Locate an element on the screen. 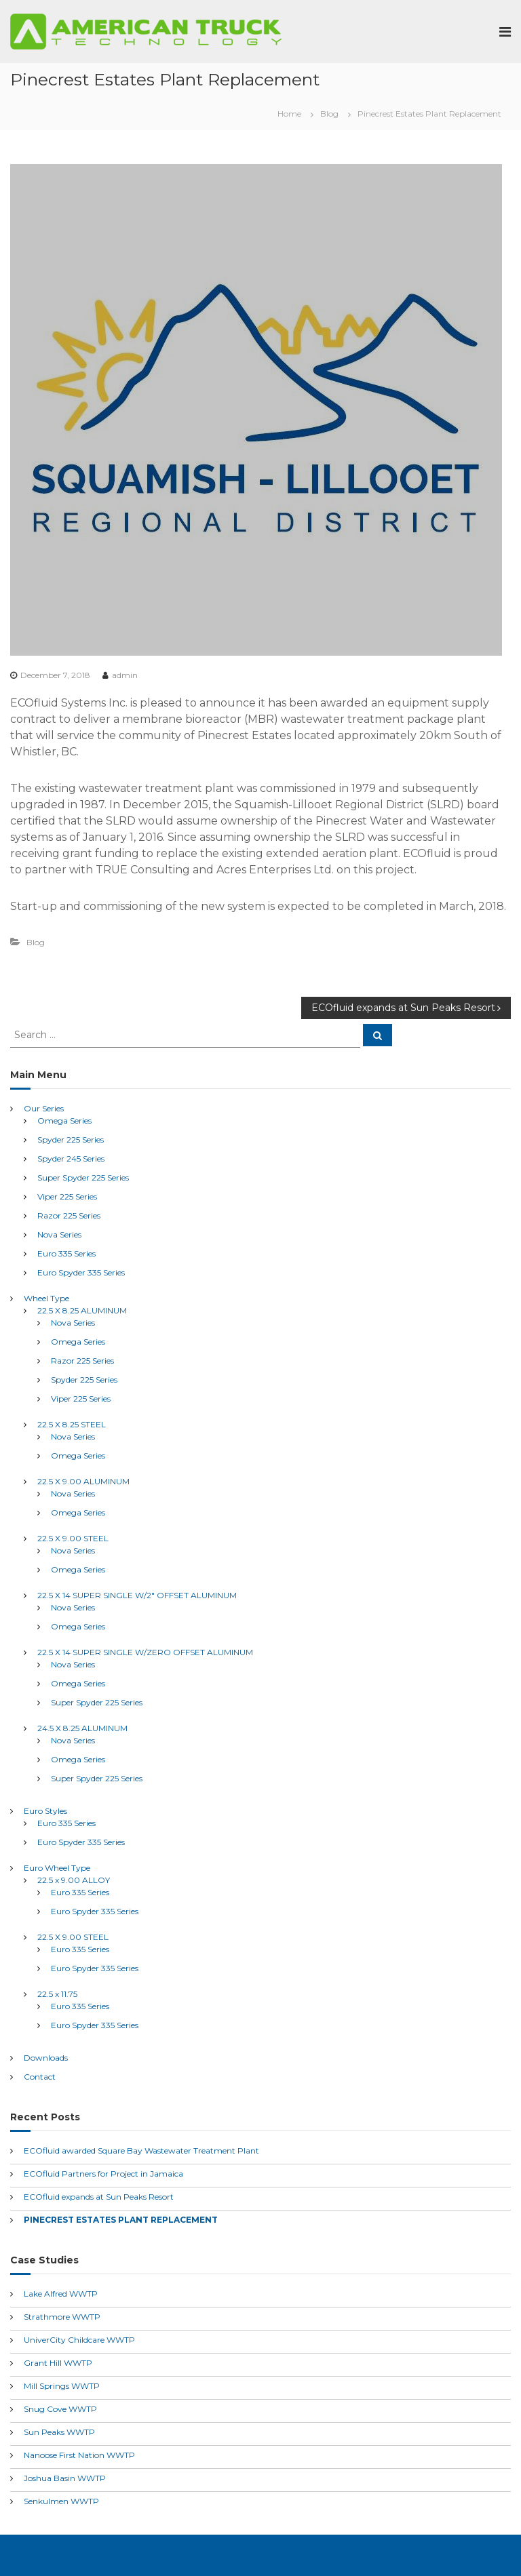 The width and height of the screenshot is (521, 2576). Grant Hill WWTP is located at coordinates (58, 2363).